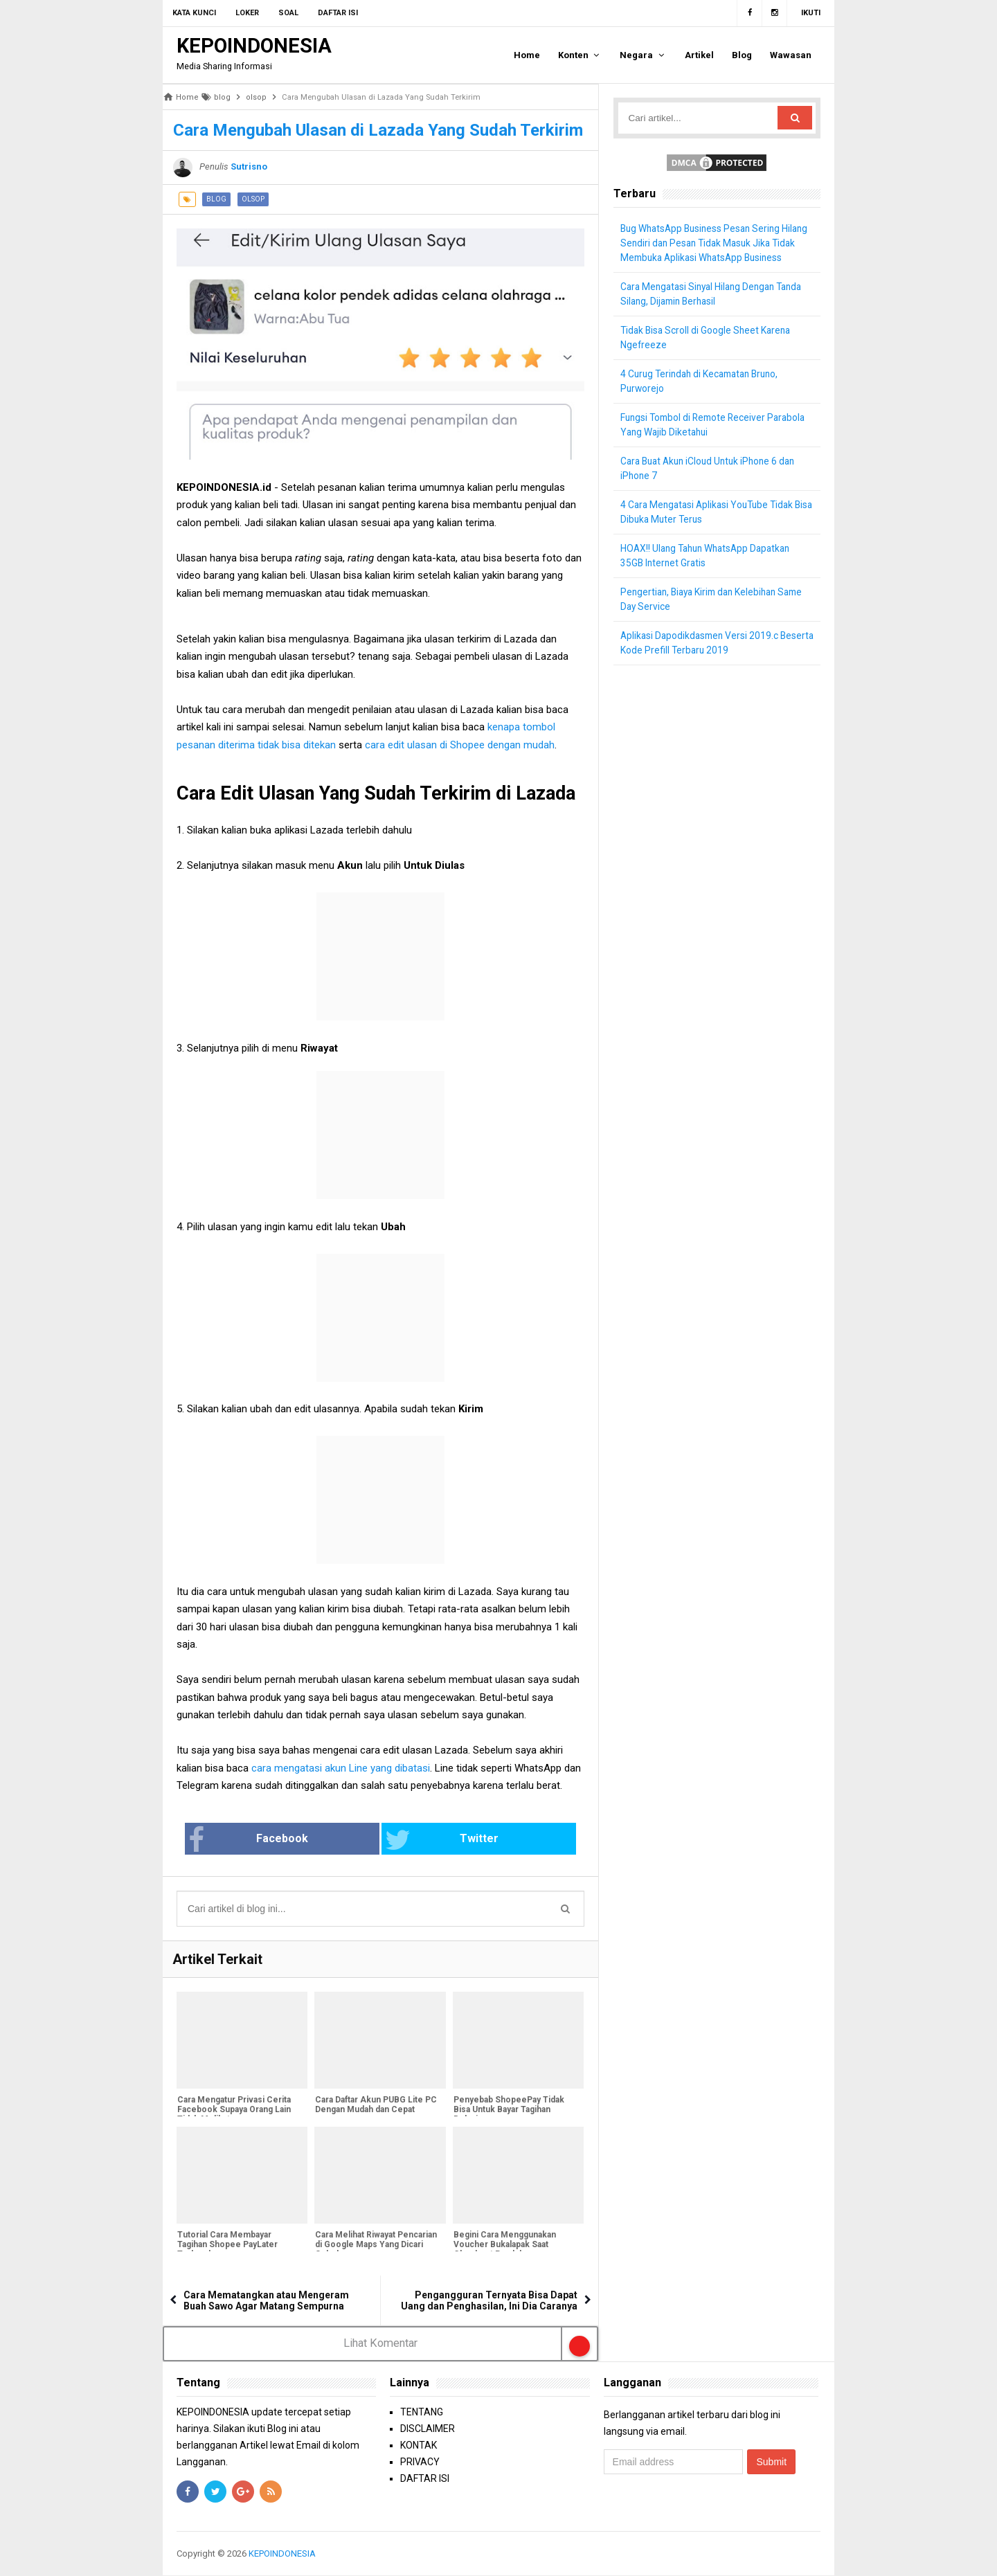 This screenshot has height=2576, width=997. What do you see at coordinates (375, 2106) in the screenshot?
I see `Cara Daftar Akun PUBG Lite PC Dengan Mudah dan Cepat` at bounding box center [375, 2106].